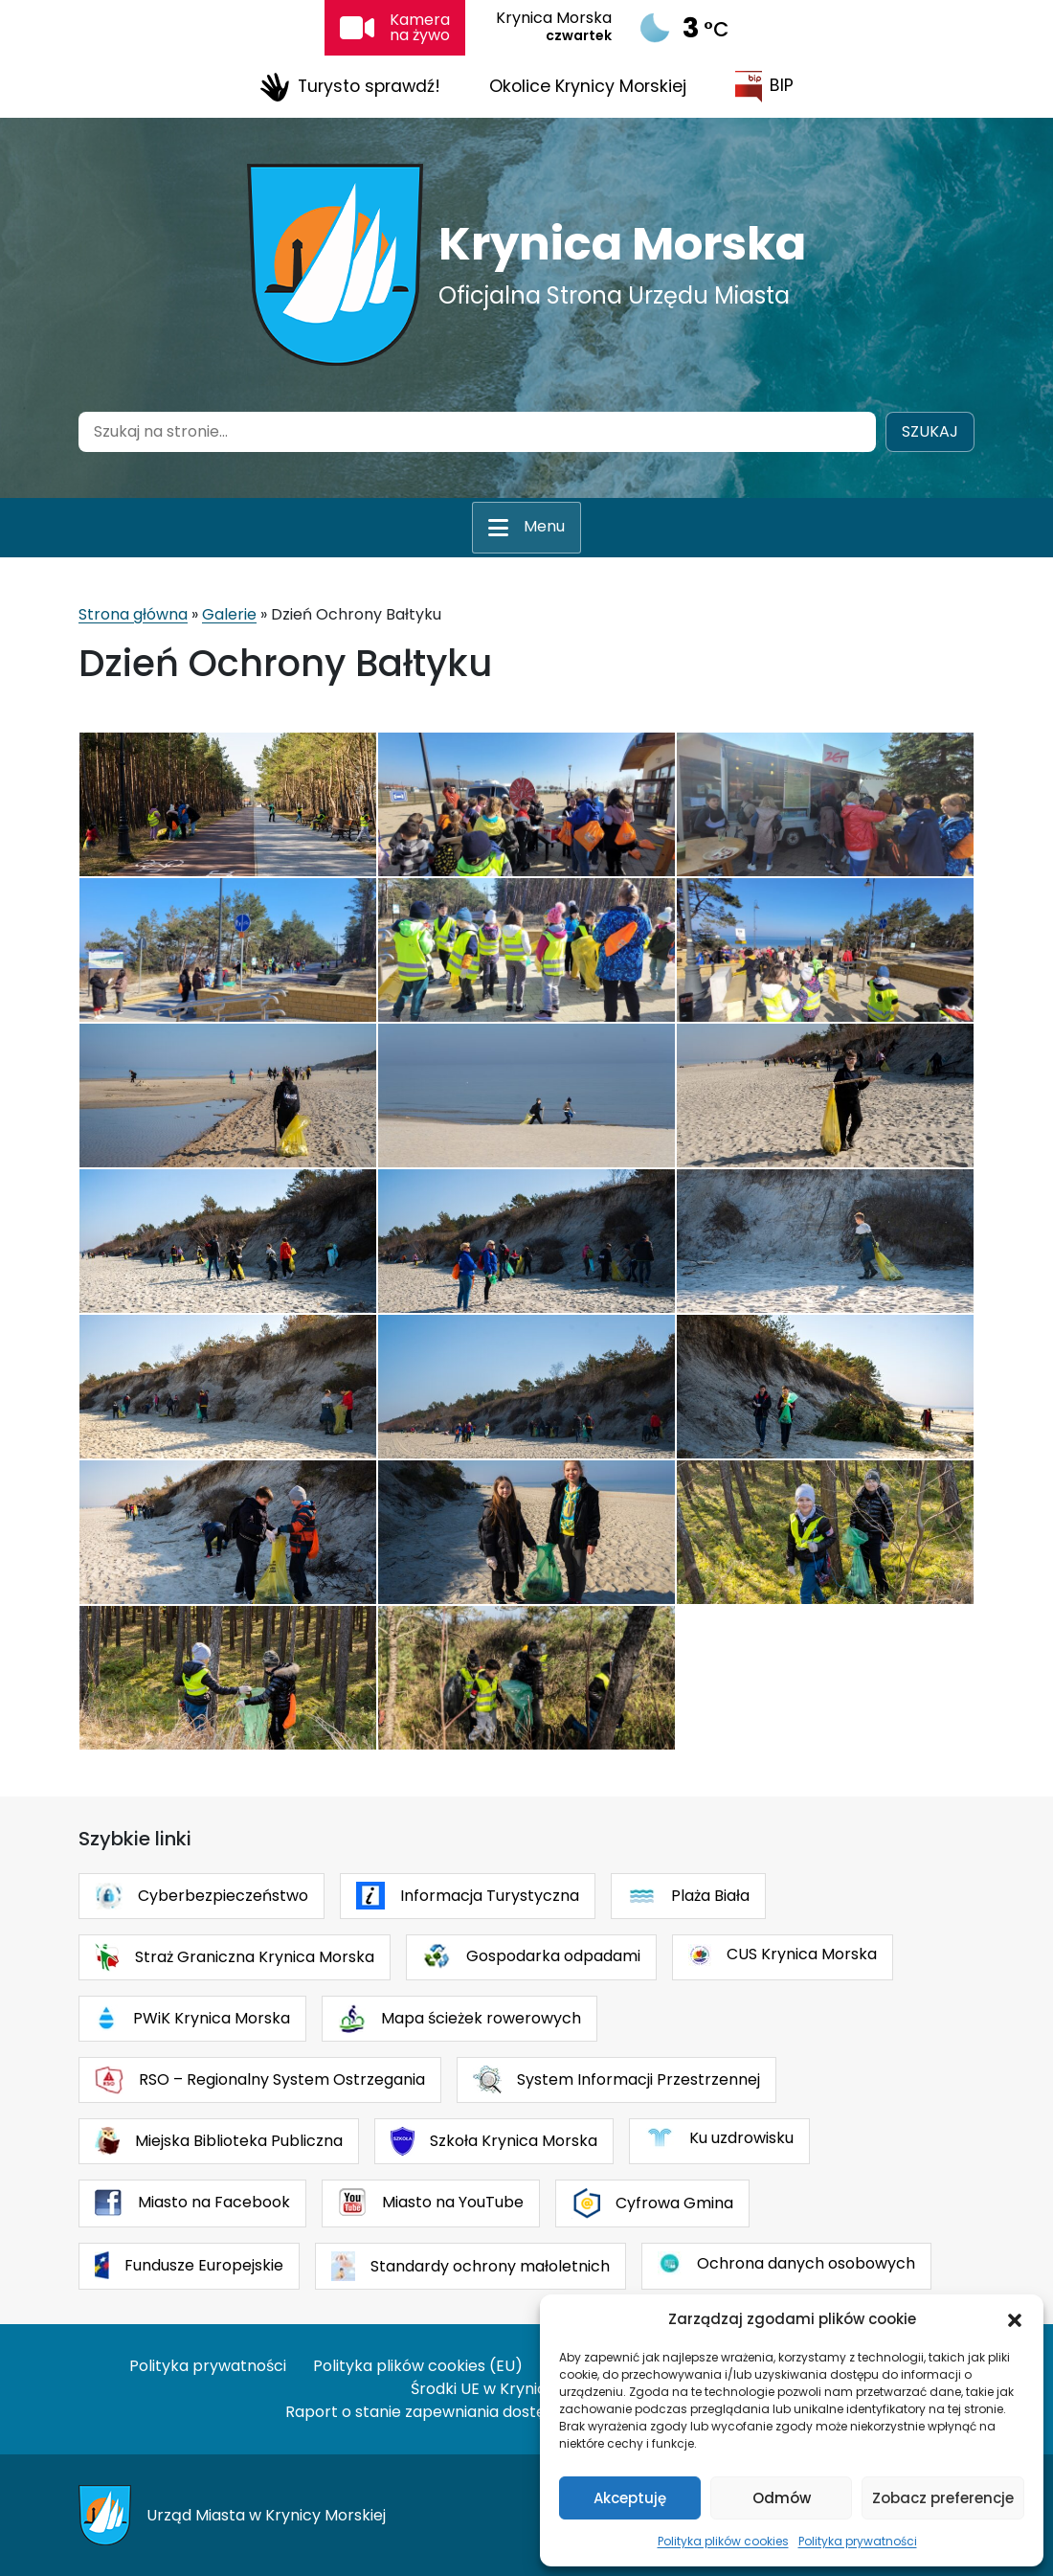 Image resolution: width=1053 pixels, height=2576 pixels. What do you see at coordinates (1014, 2319) in the screenshot?
I see `[button]` at bounding box center [1014, 2319].